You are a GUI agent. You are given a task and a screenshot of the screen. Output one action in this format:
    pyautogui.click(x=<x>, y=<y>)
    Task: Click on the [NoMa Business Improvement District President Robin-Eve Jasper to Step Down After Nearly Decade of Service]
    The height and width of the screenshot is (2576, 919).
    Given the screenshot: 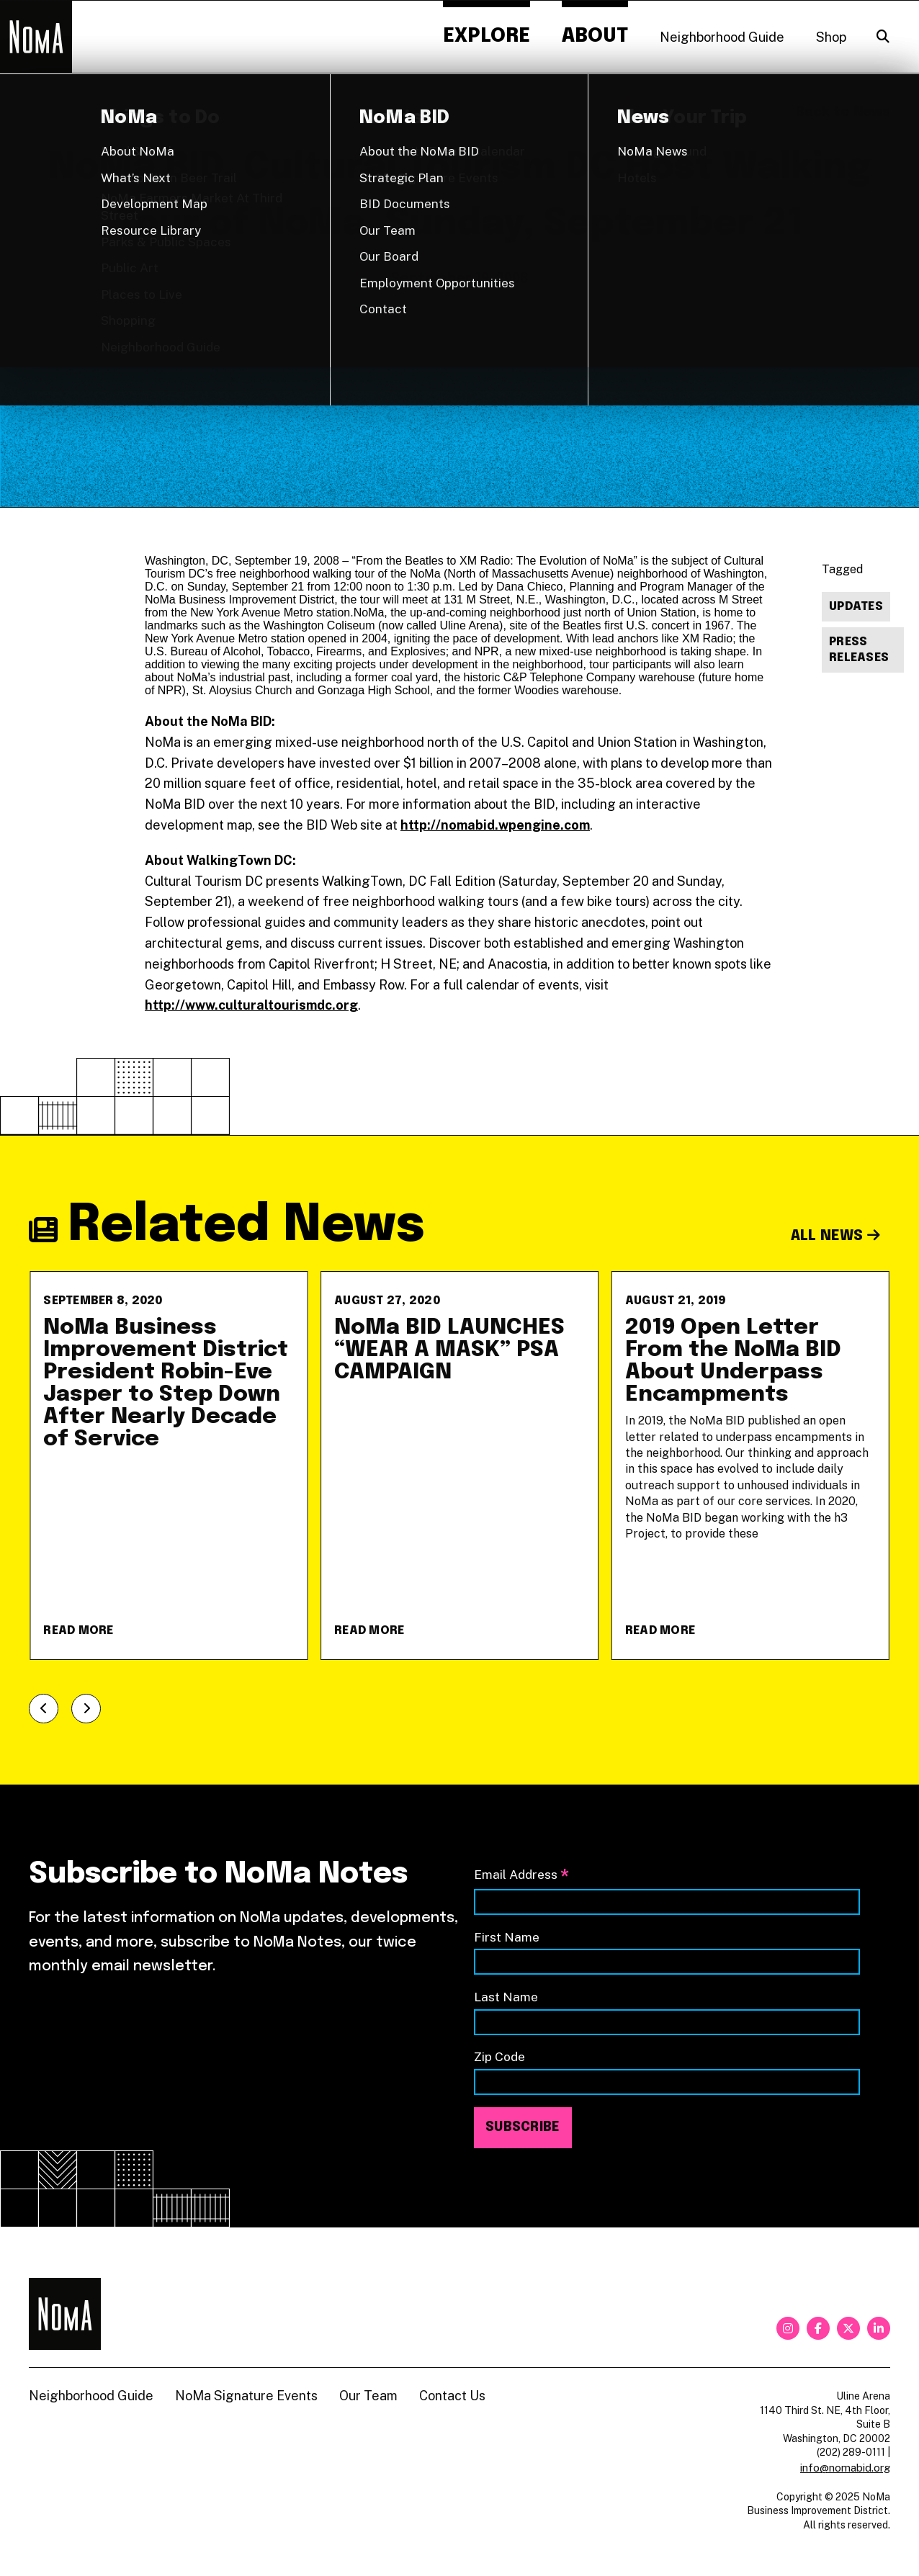 What is the action you would take?
    pyautogui.click(x=169, y=1465)
    